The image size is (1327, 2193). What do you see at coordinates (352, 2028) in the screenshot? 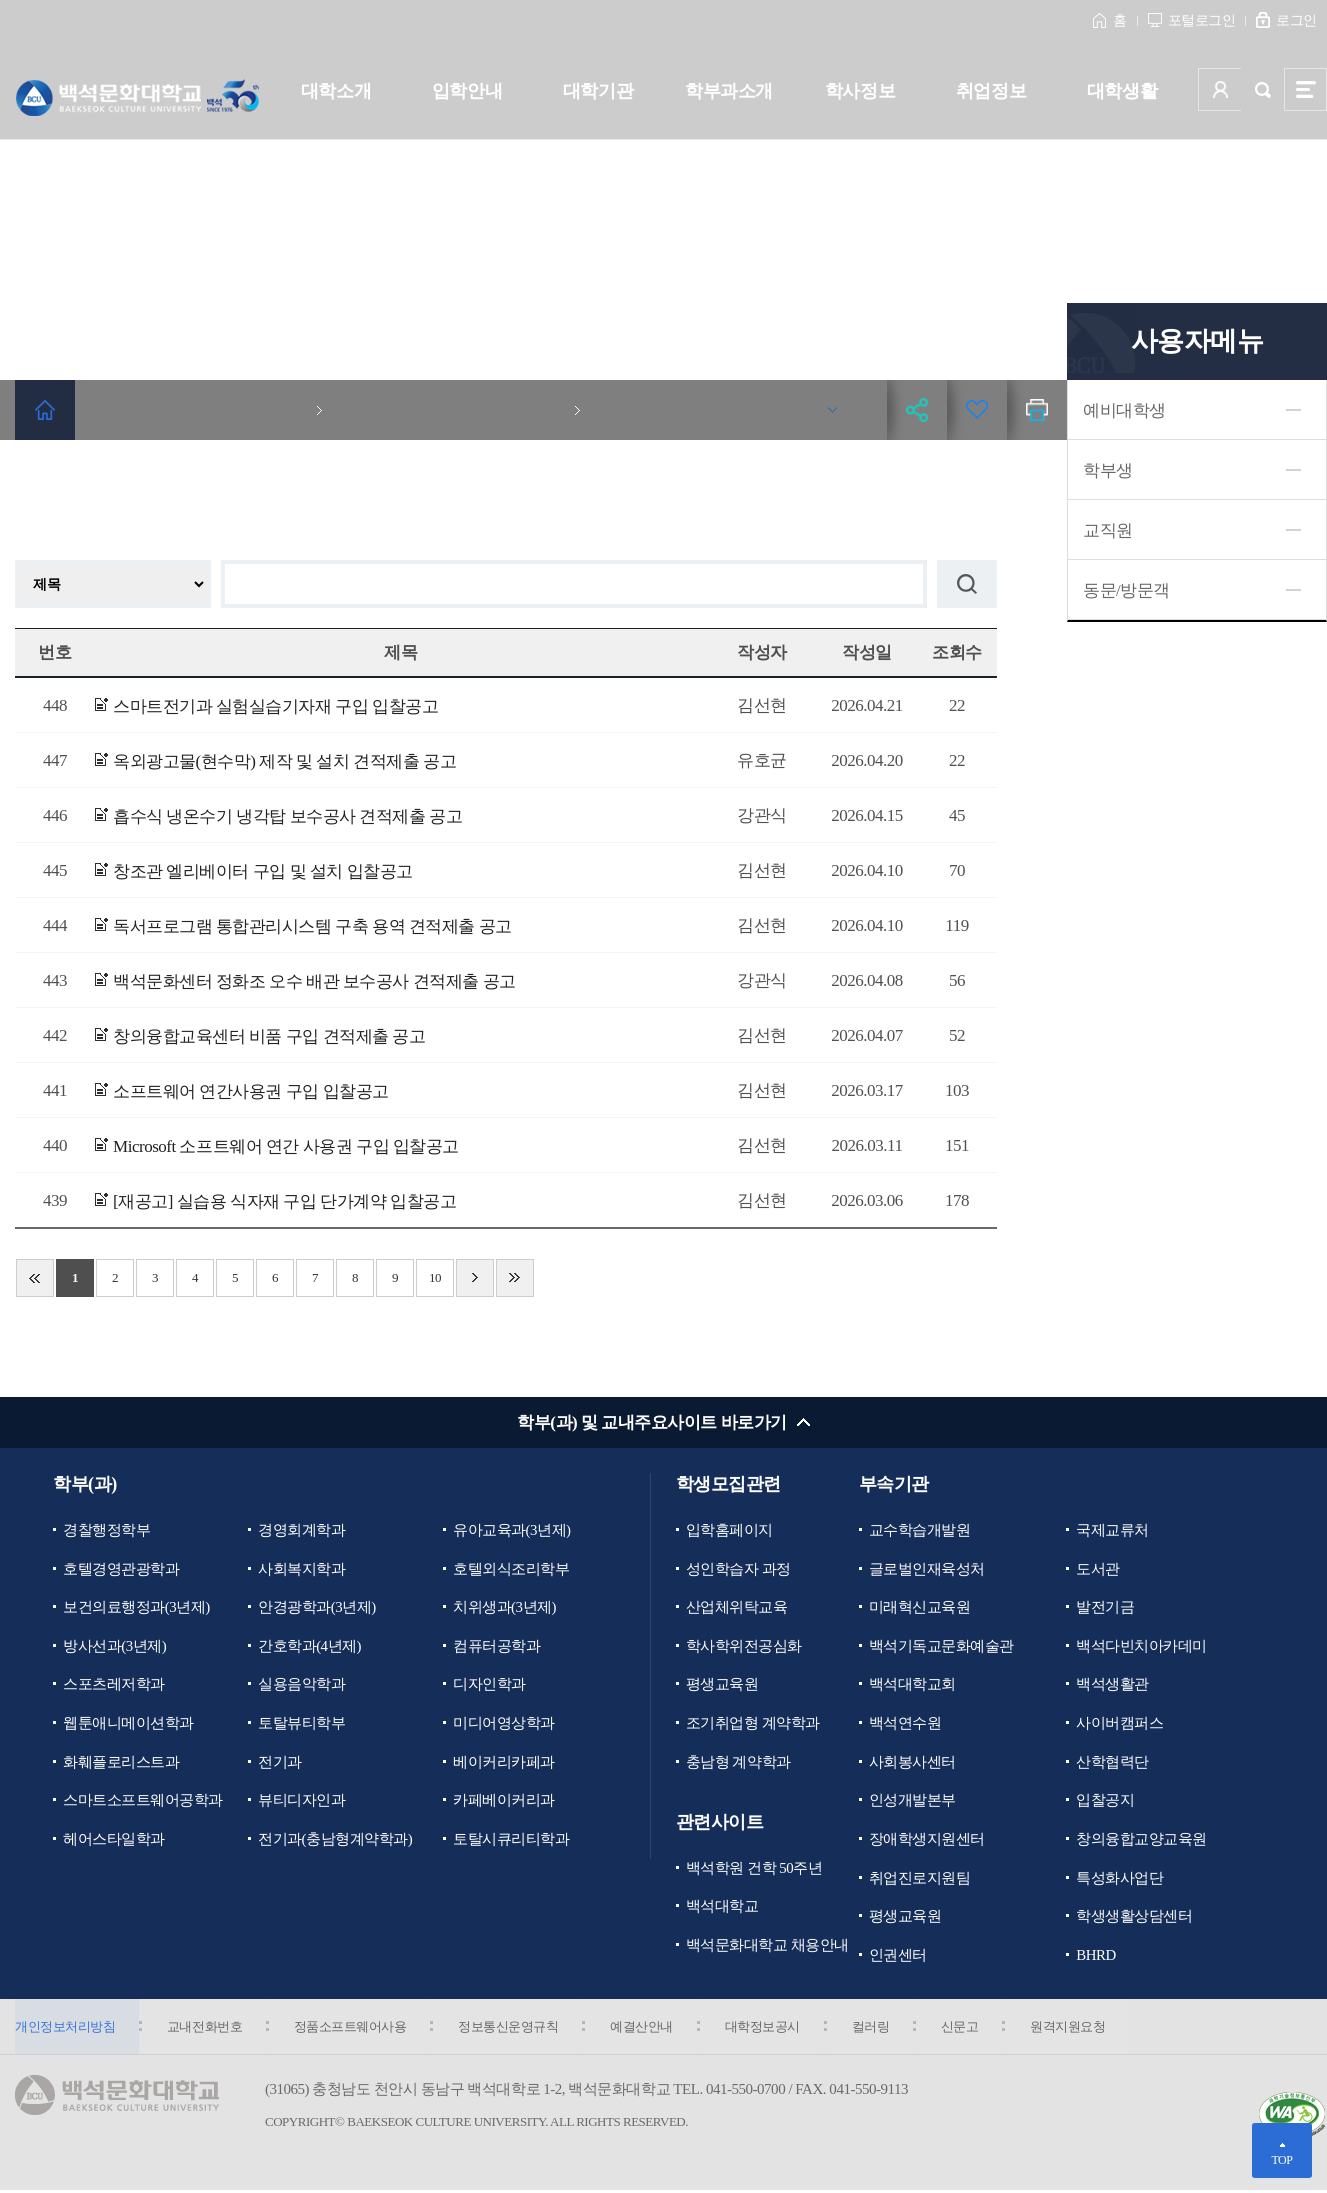
I see `정품소프트웨어사용` at bounding box center [352, 2028].